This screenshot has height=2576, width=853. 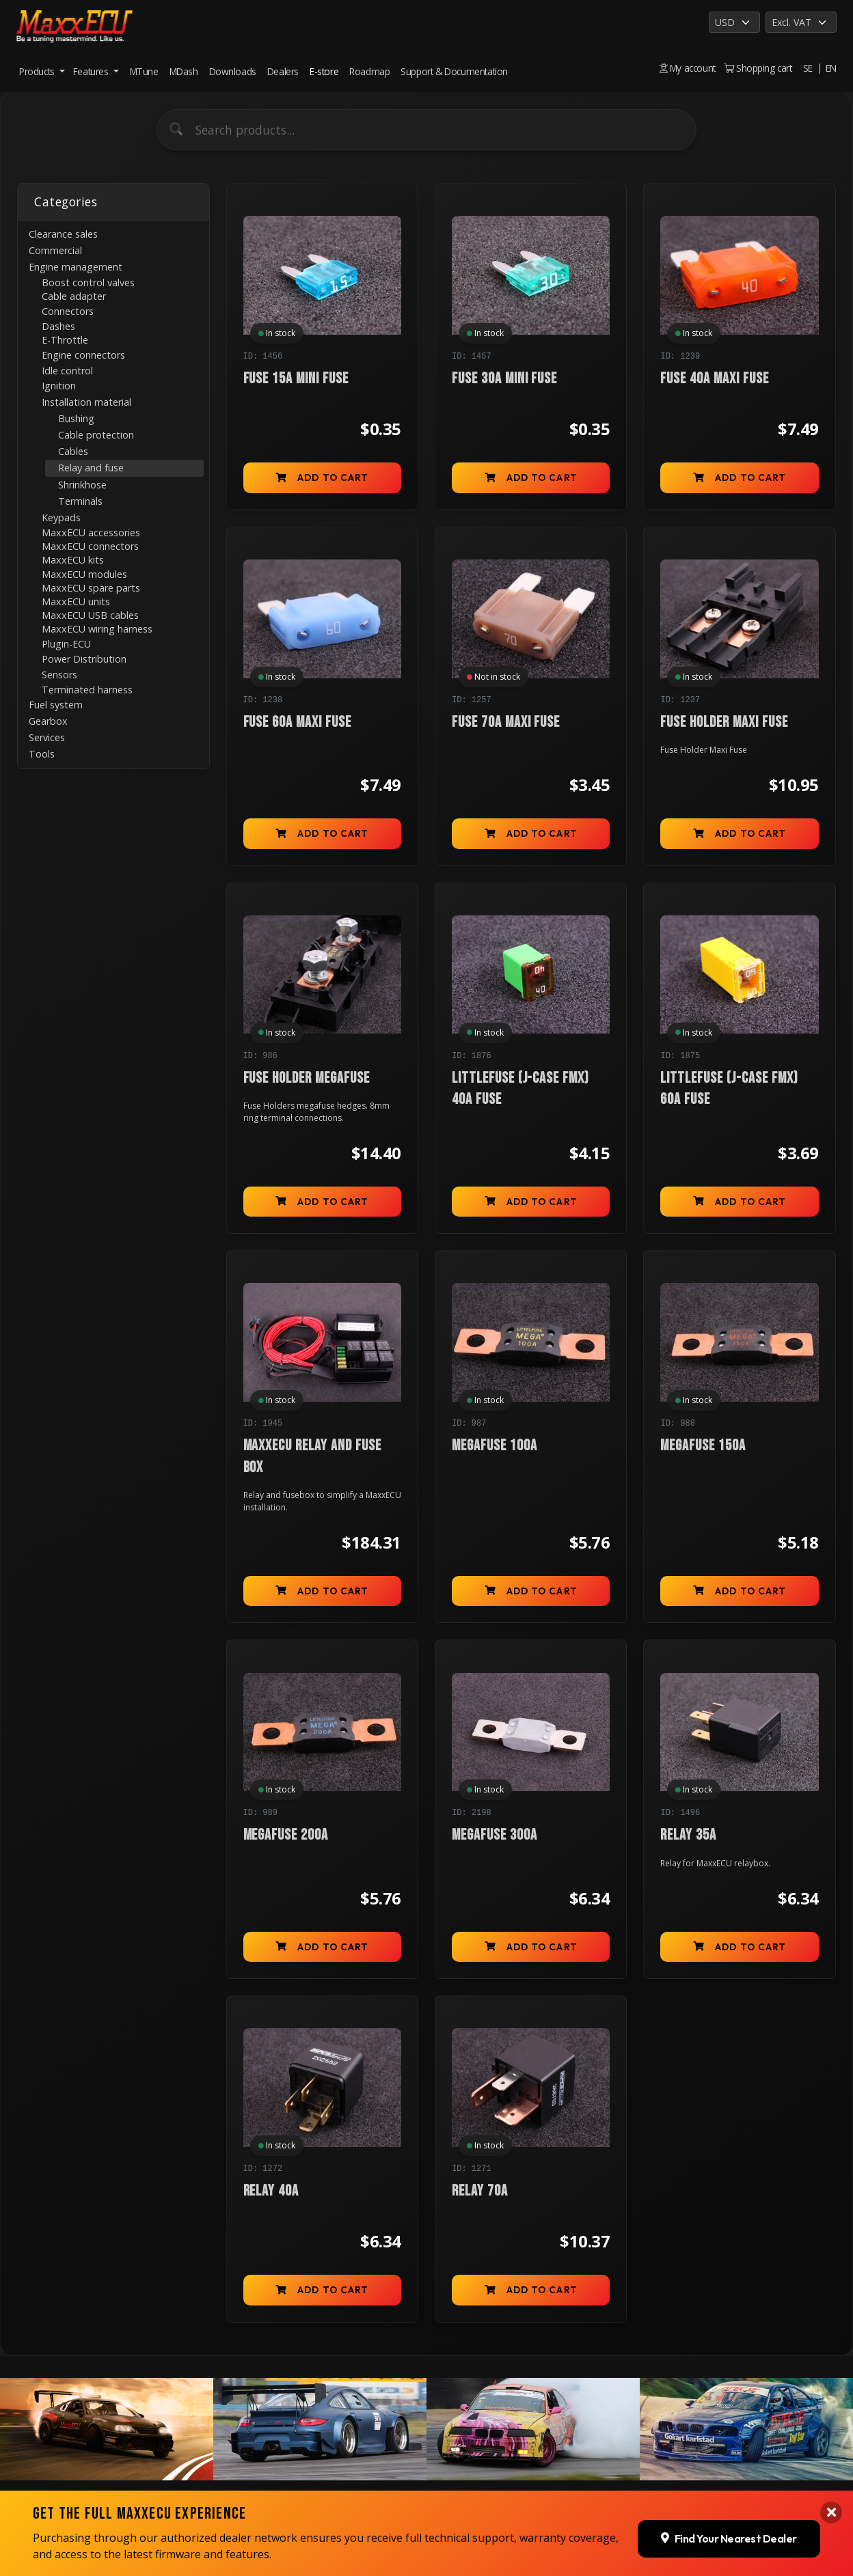 I want to click on Fuse 30A mini fuse, so click(x=504, y=379).